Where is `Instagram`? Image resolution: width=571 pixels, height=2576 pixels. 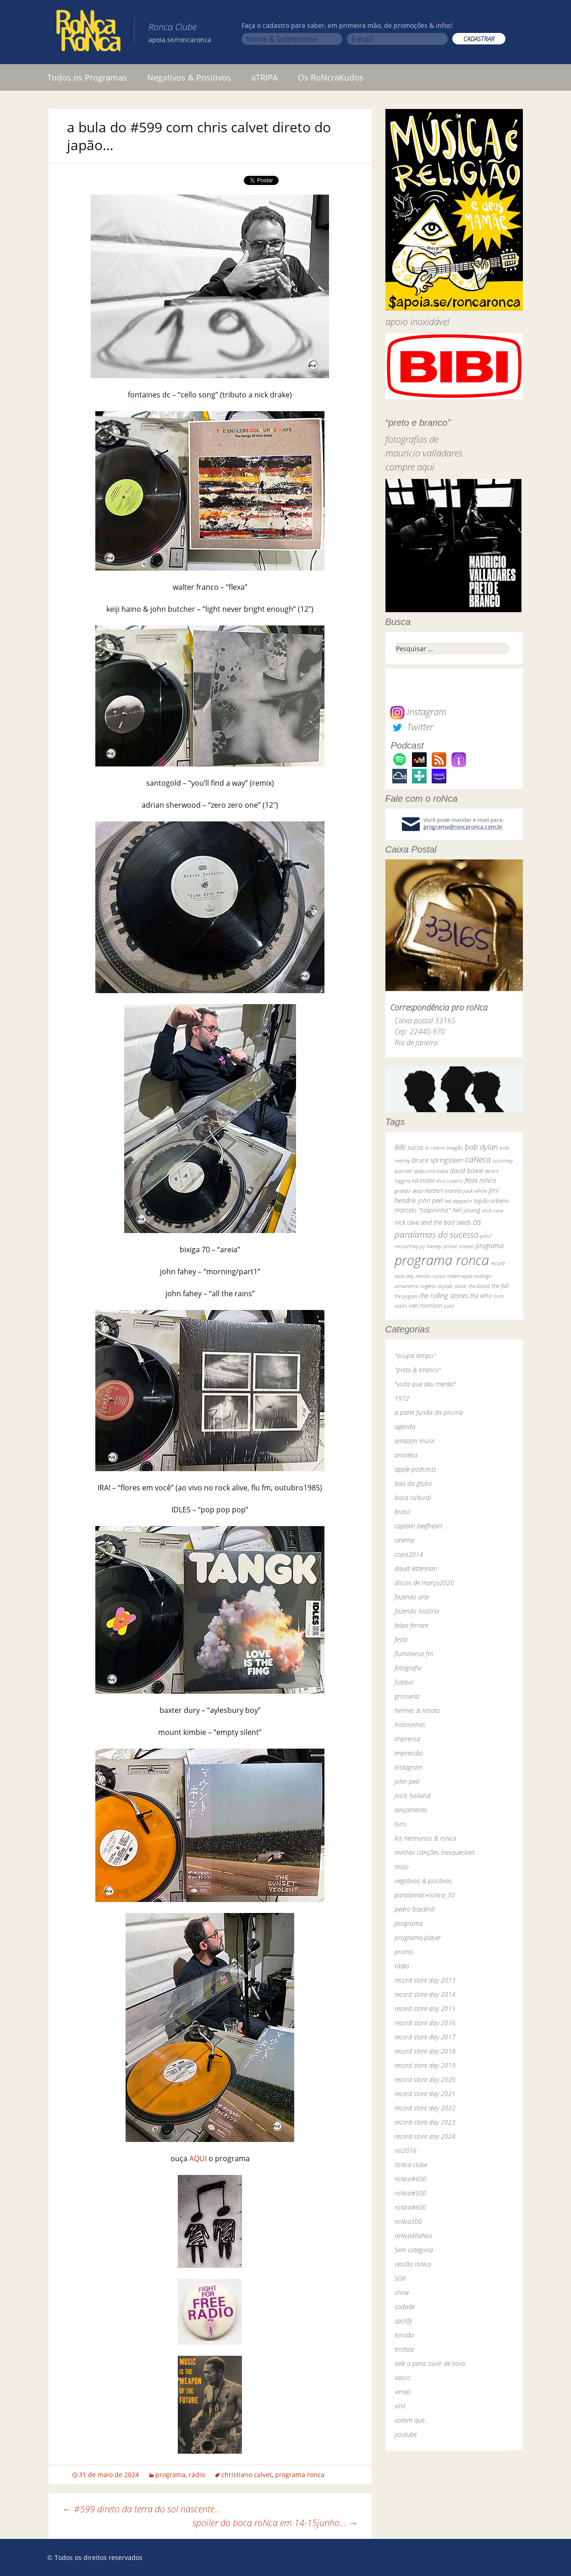
Instagram is located at coordinates (418, 712).